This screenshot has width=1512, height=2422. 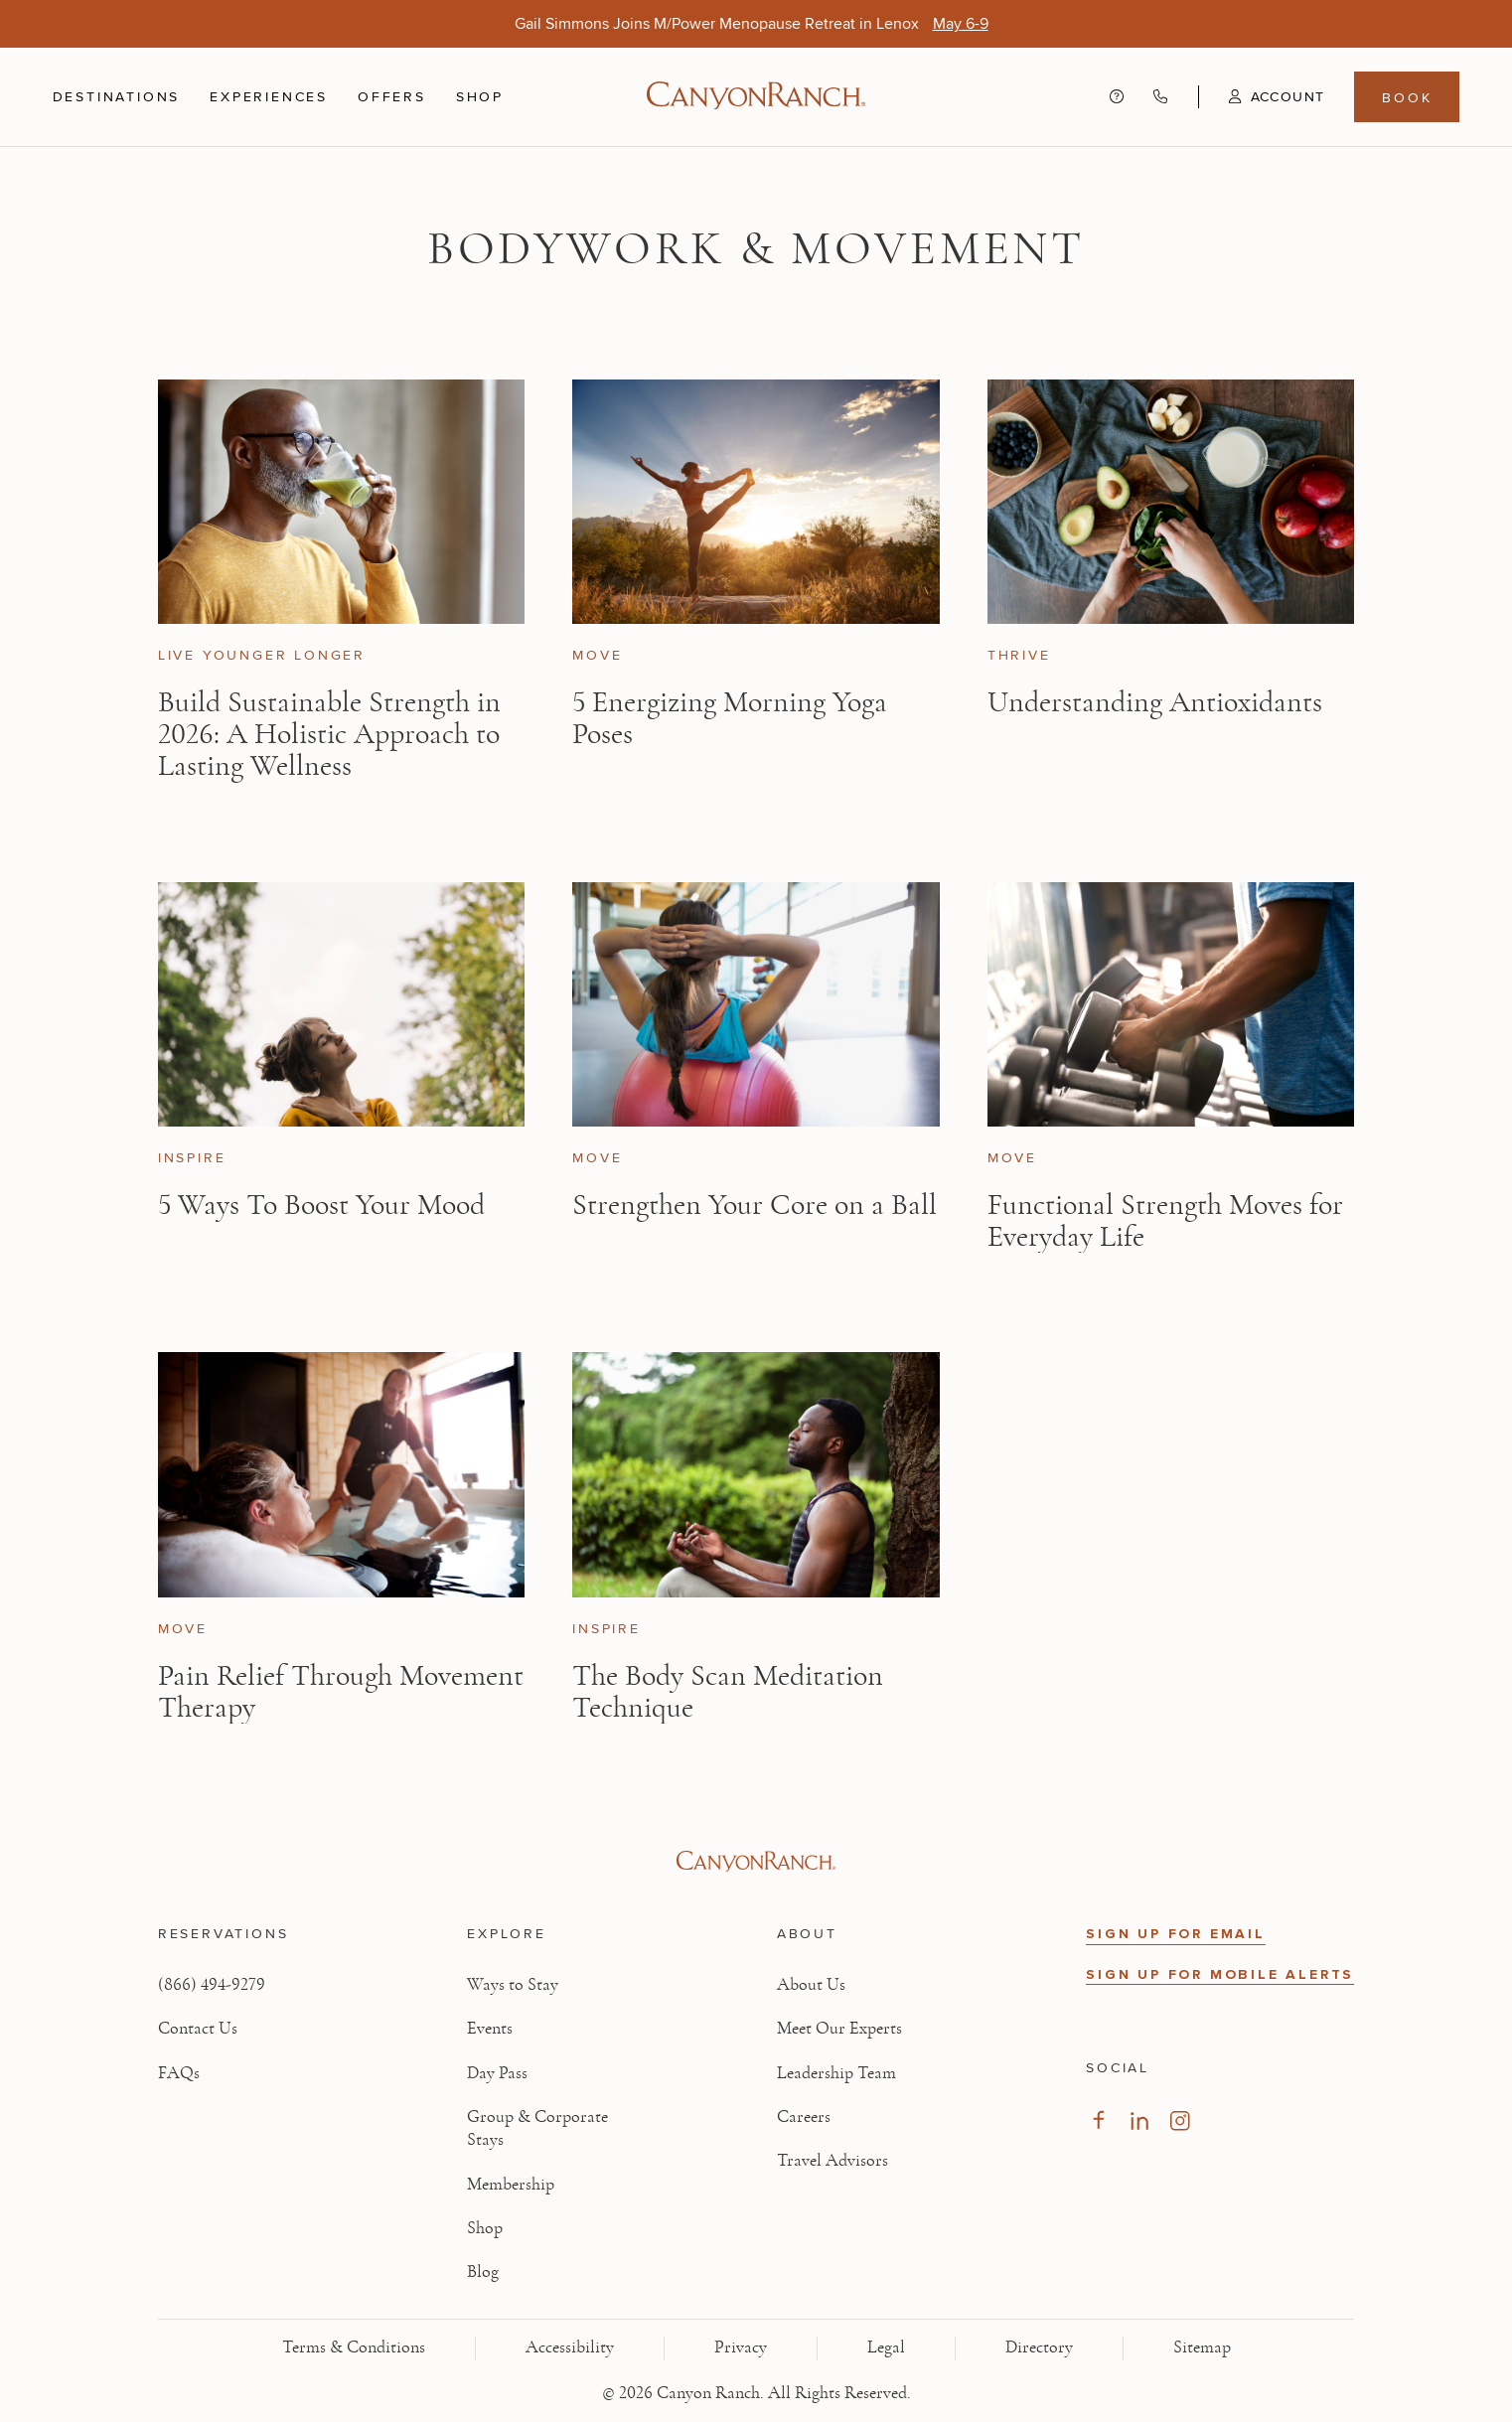 I want to click on The Body Scan Meditation Technique [Read article: The Body Scan Meditation Technique], so click(x=727, y=1692).